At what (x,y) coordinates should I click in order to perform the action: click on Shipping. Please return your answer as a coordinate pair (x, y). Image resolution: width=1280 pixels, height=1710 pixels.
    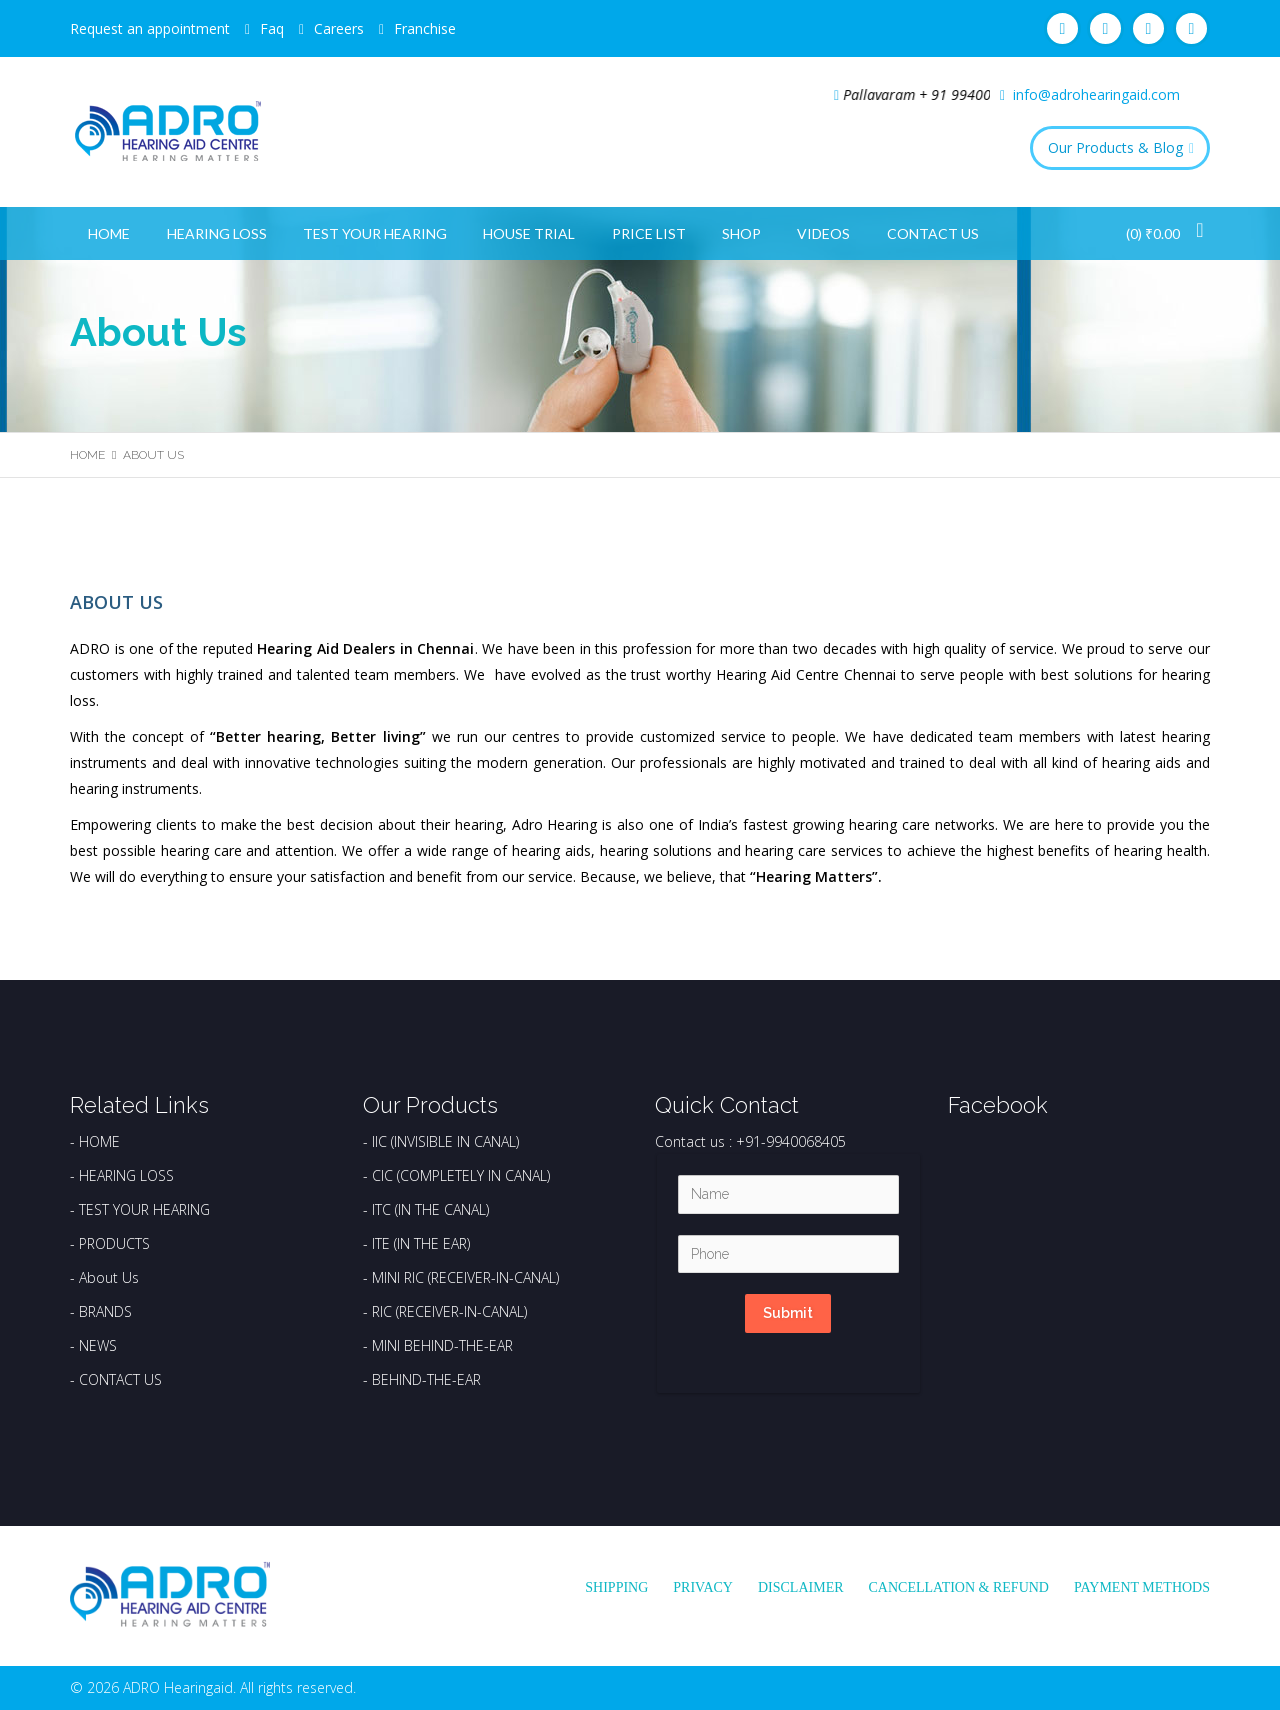
    Looking at the image, I should click on (616, 1587).